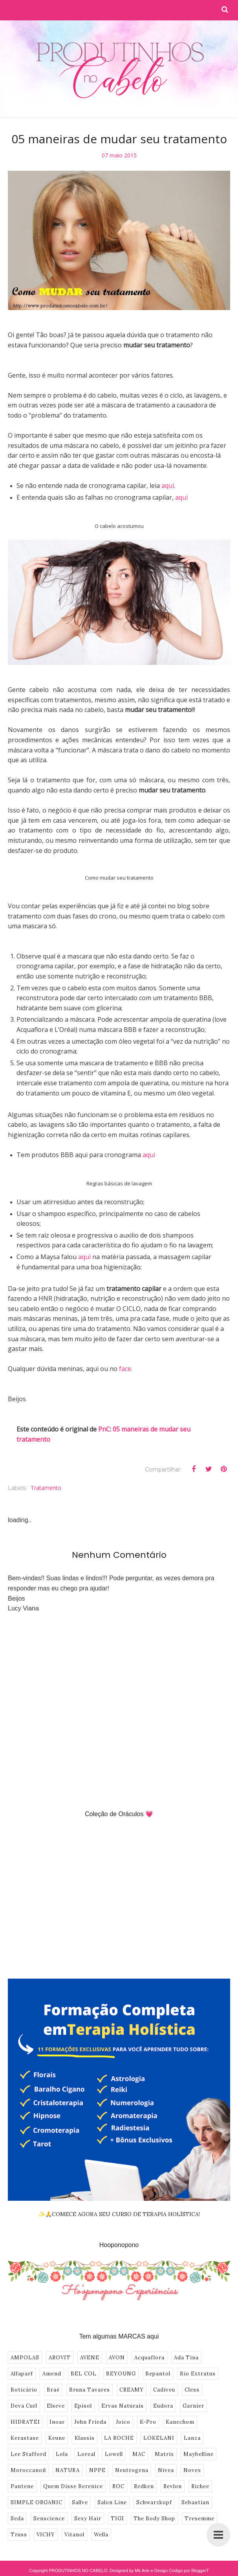 Image resolution: width=238 pixels, height=2576 pixels. I want to click on Elseve, so click(56, 2406).